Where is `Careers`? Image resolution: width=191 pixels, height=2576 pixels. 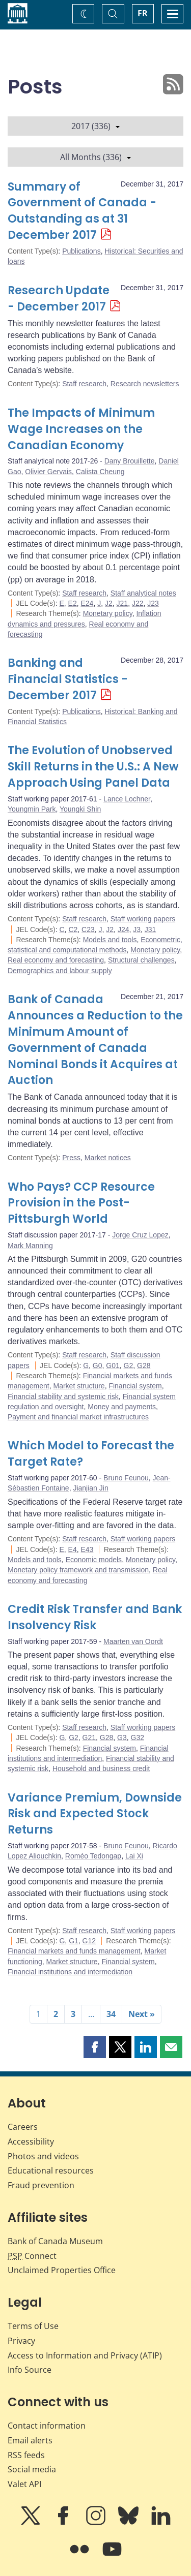 Careers is located at coordinates (23, 2126).